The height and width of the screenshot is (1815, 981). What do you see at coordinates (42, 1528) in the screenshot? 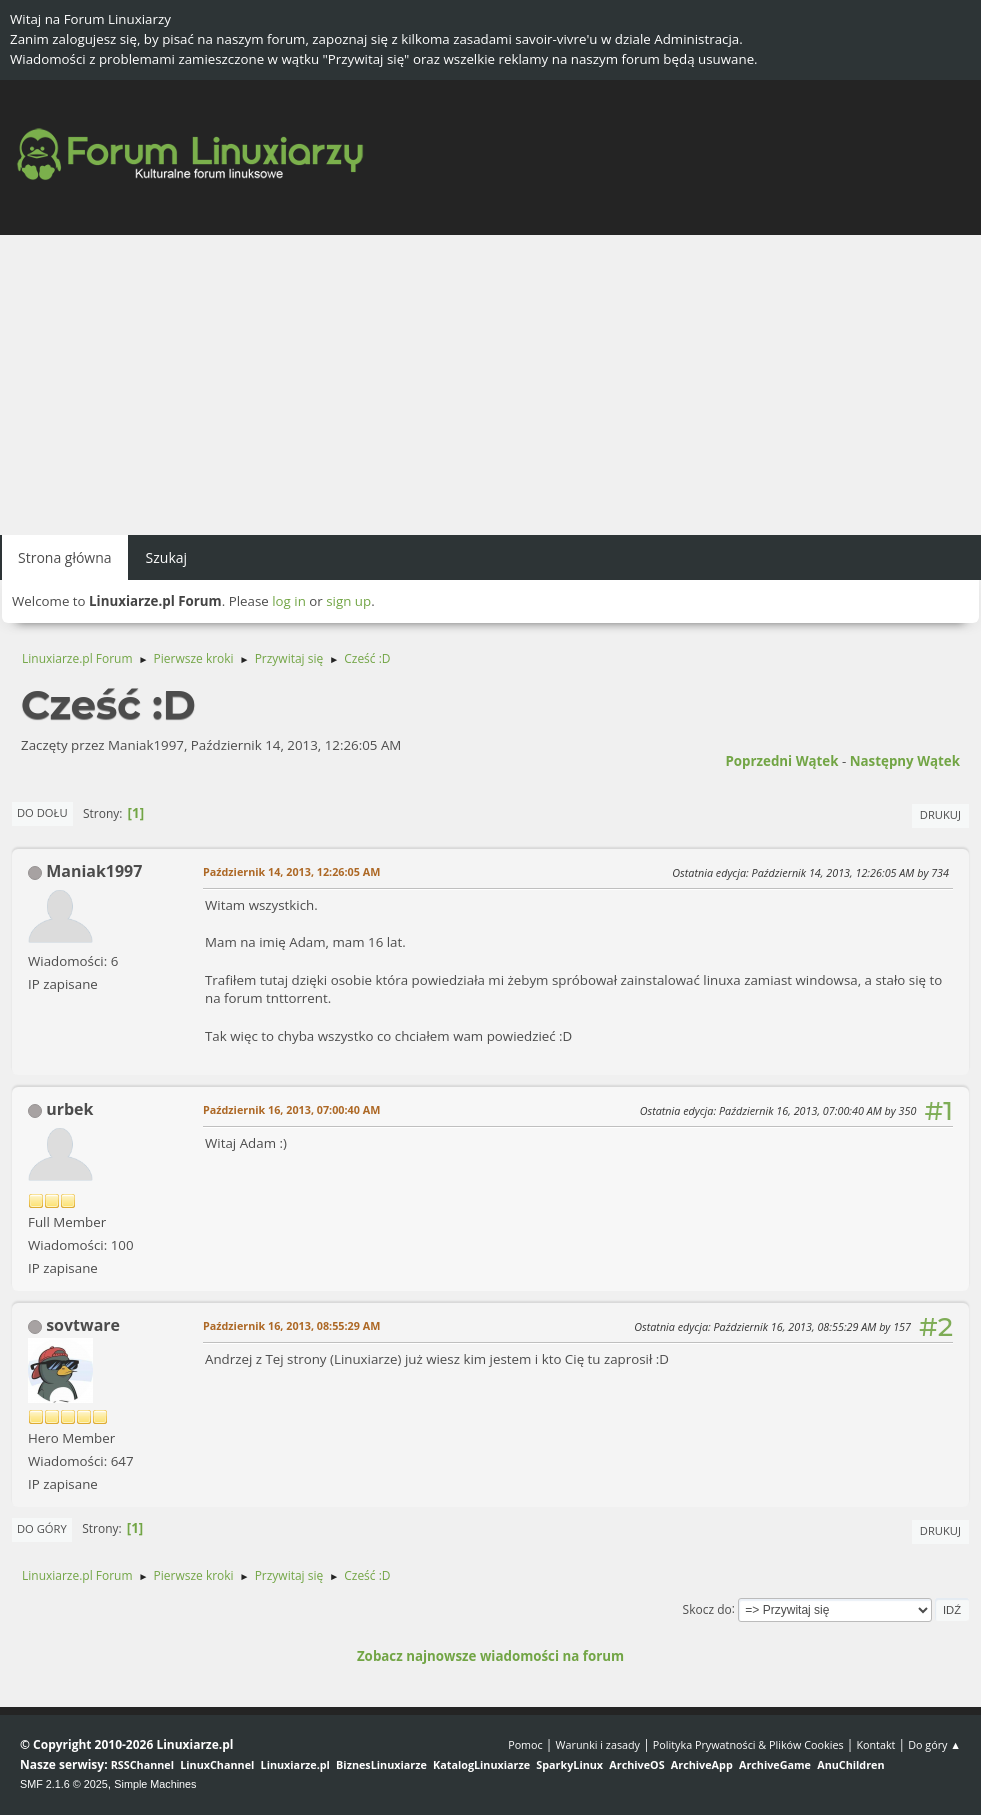
I see `Do góry` at bounding box center [42, 1528].